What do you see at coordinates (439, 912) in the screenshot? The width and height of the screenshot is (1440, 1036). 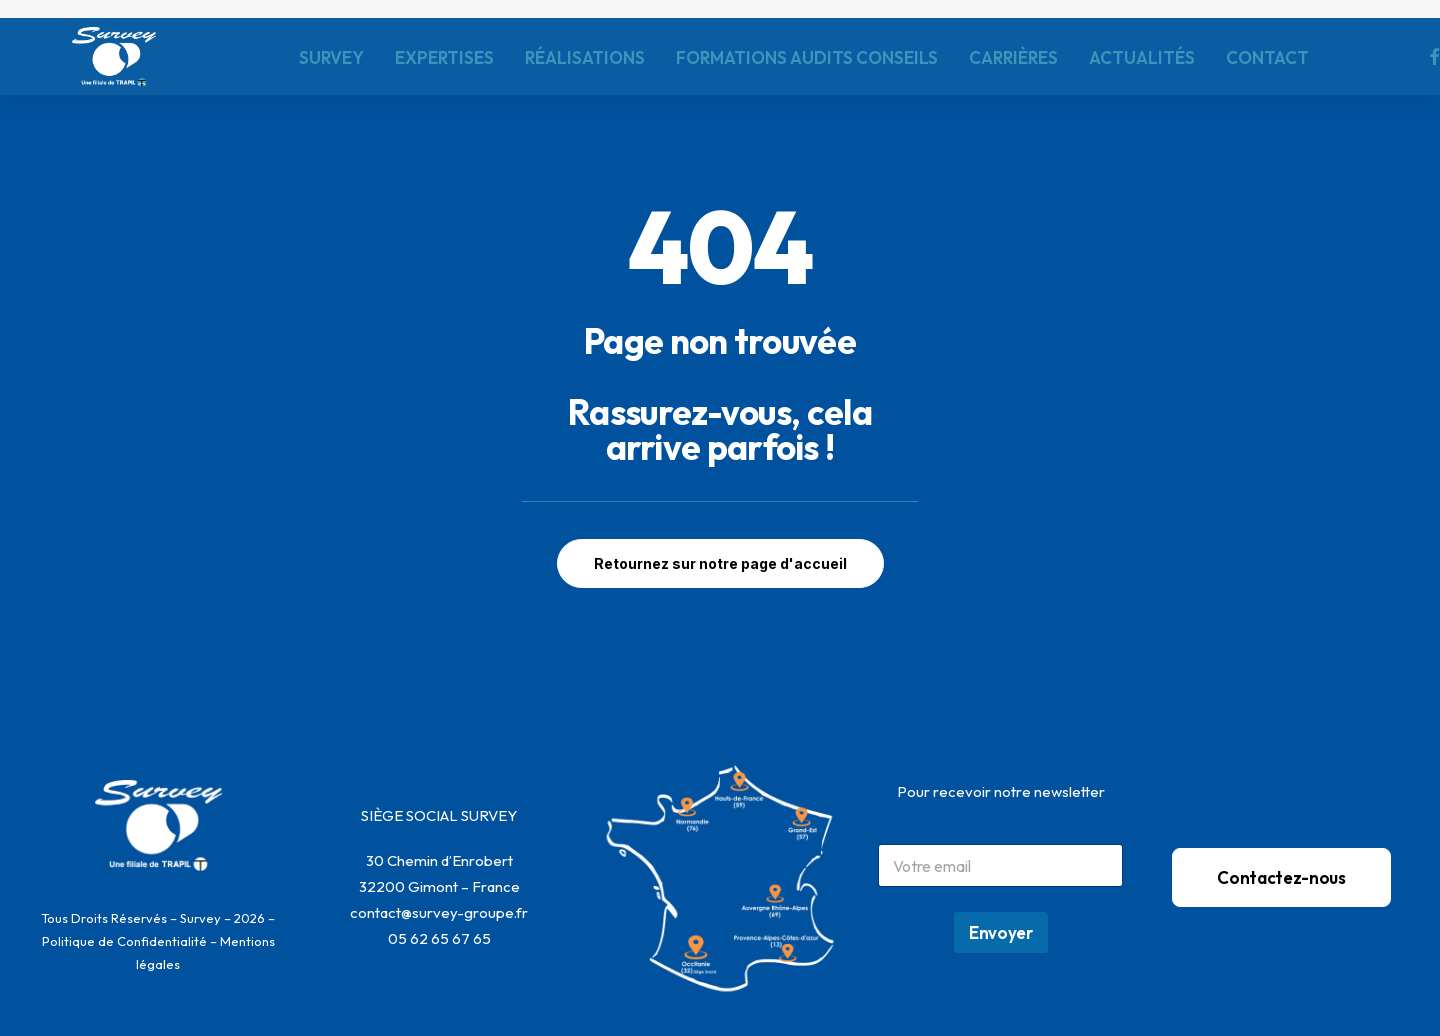 I see `contact@survey-groupe.fr` at bounding box center [439, 912].